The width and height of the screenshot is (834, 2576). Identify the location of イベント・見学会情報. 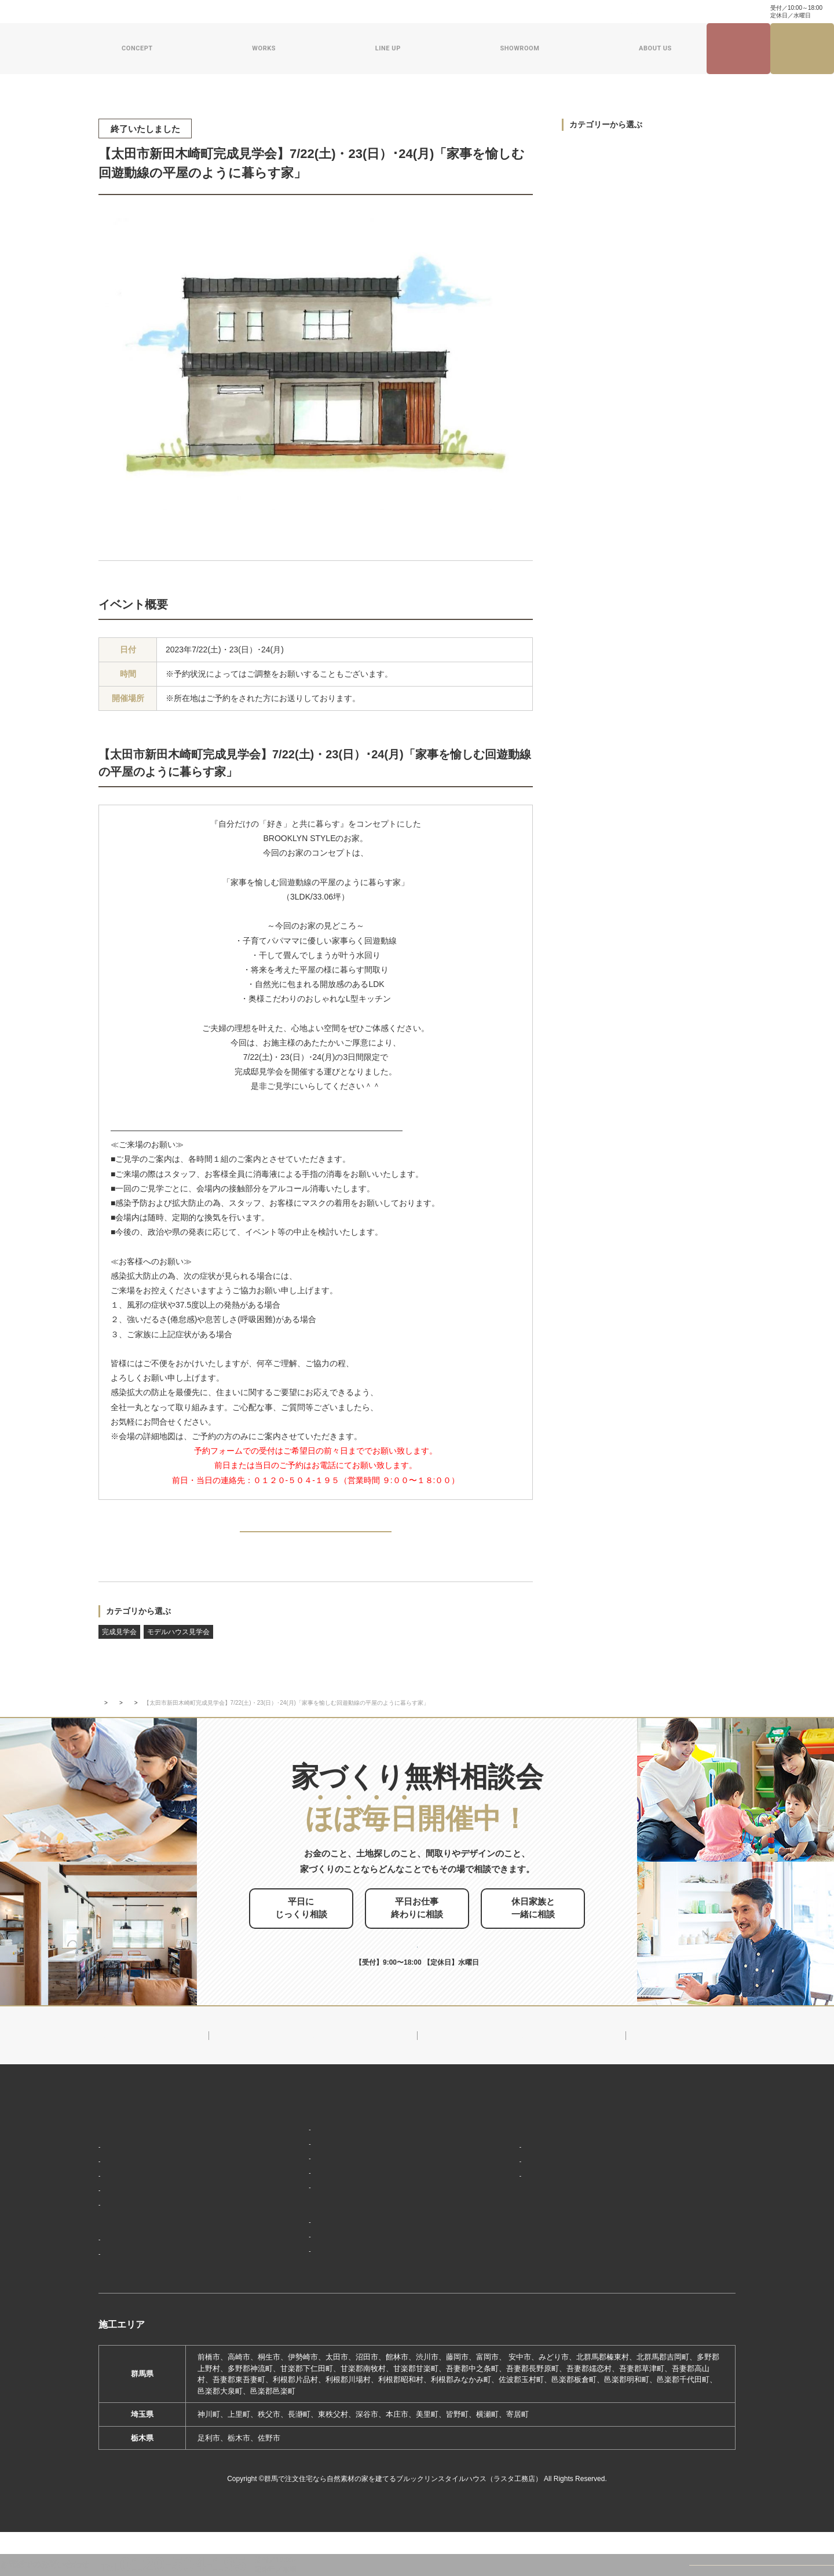
(154, 1718).